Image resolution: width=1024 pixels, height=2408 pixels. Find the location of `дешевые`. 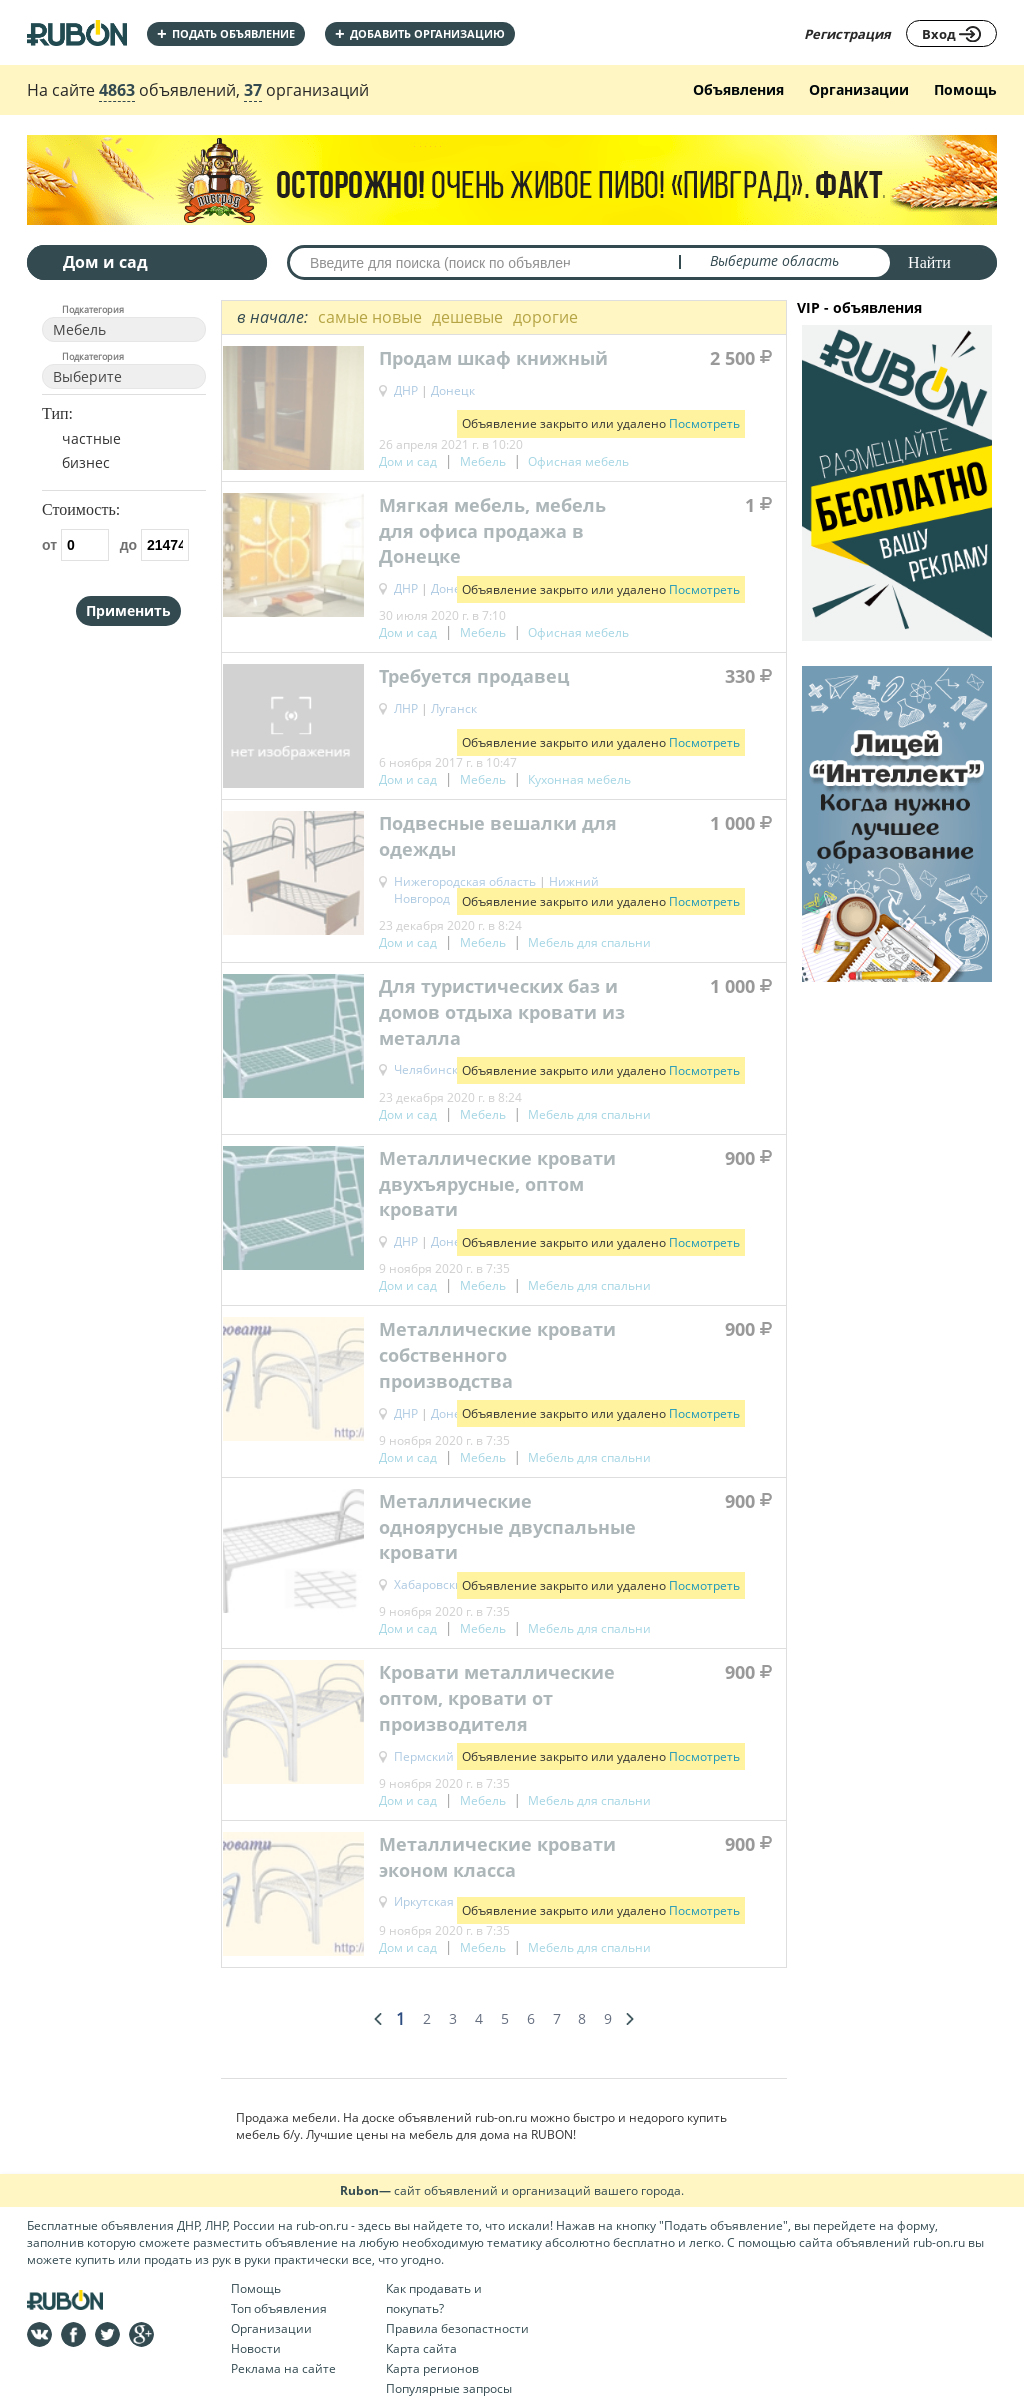

дешевые is located at coordinates (467, 317).